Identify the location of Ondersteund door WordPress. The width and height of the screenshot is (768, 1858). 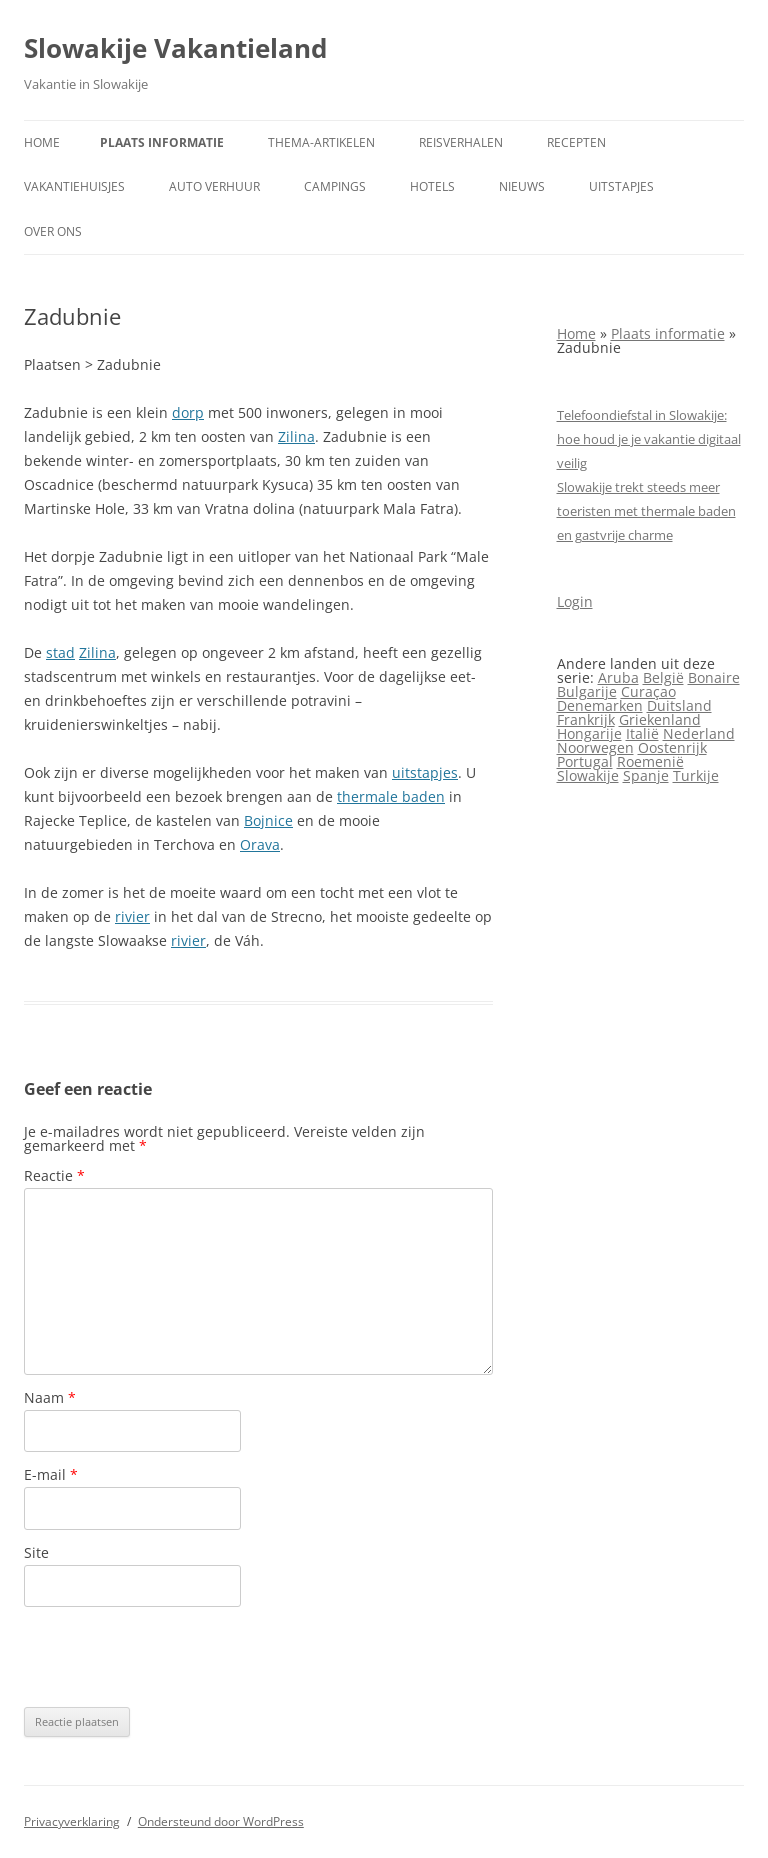
(221, 1821).